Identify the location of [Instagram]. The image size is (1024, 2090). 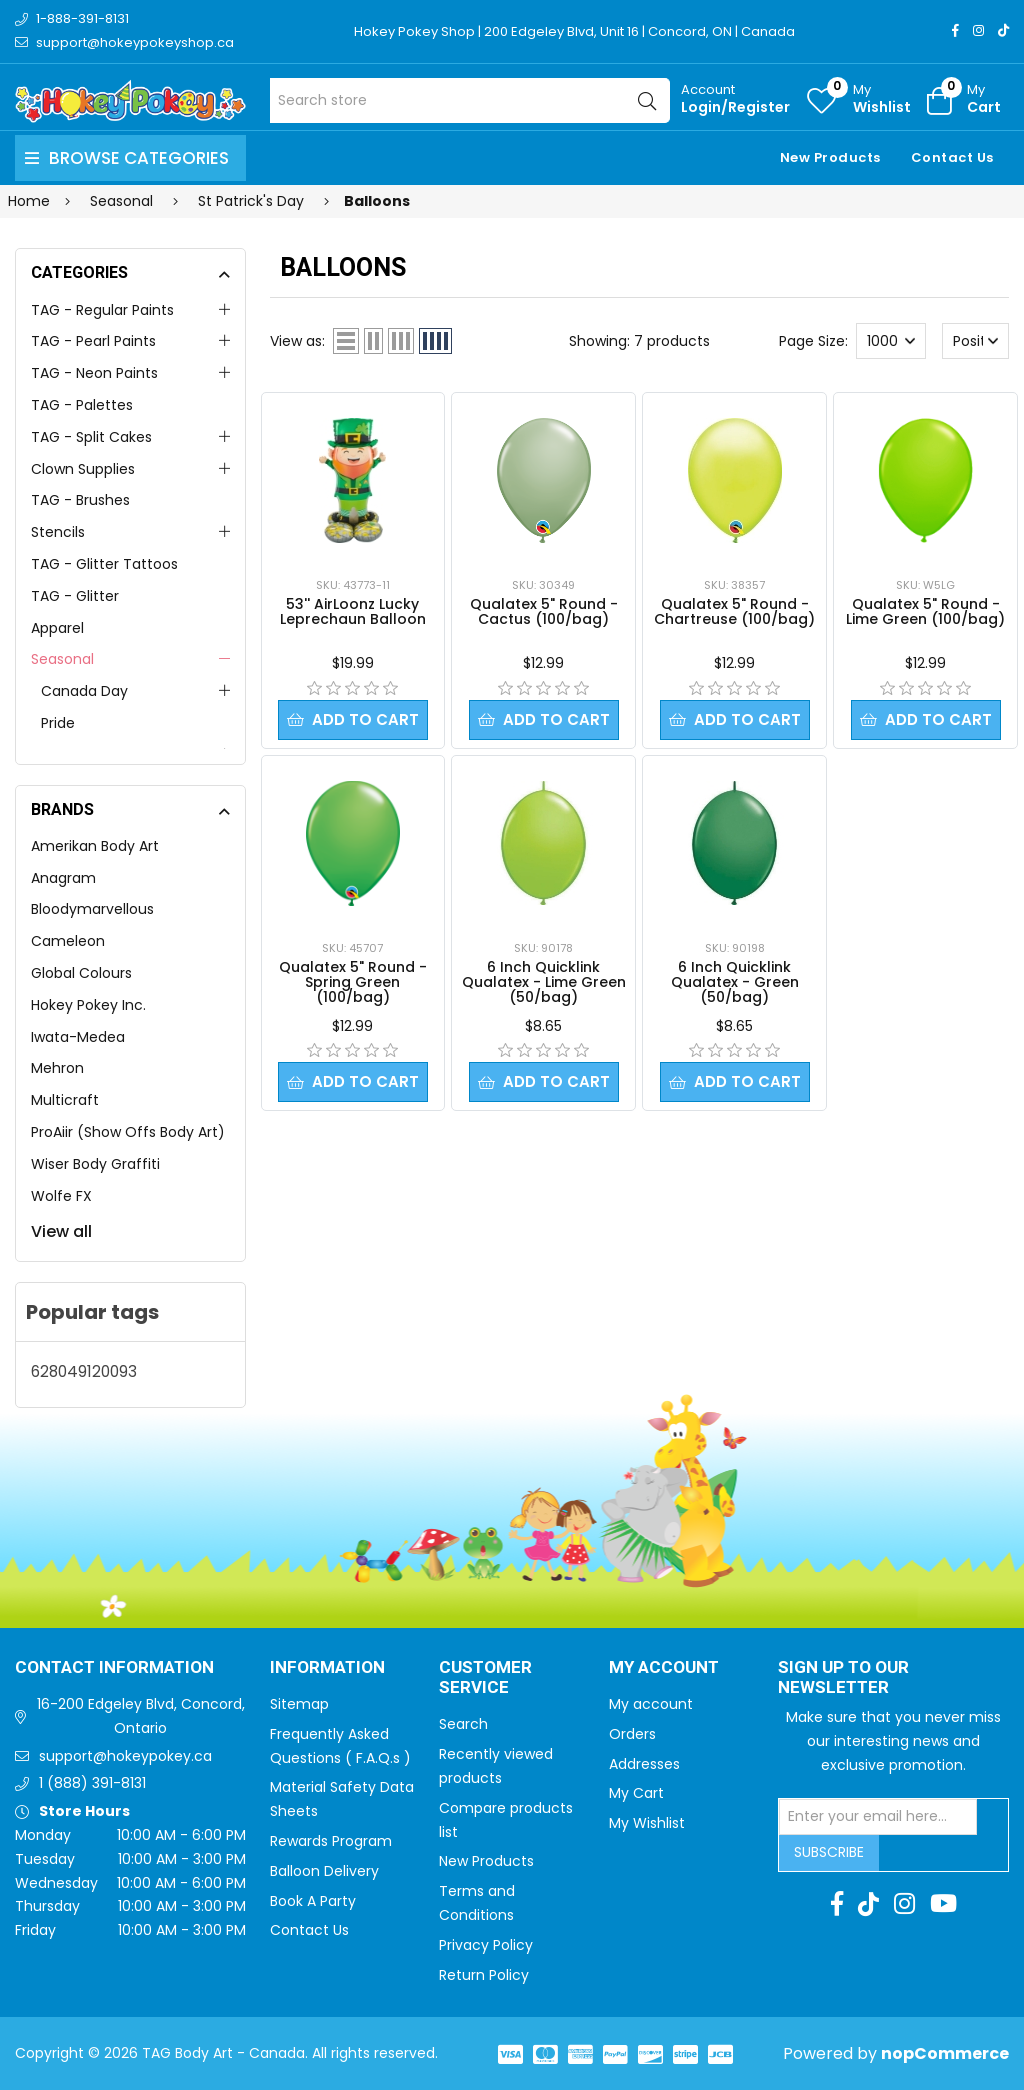
(978, 30).